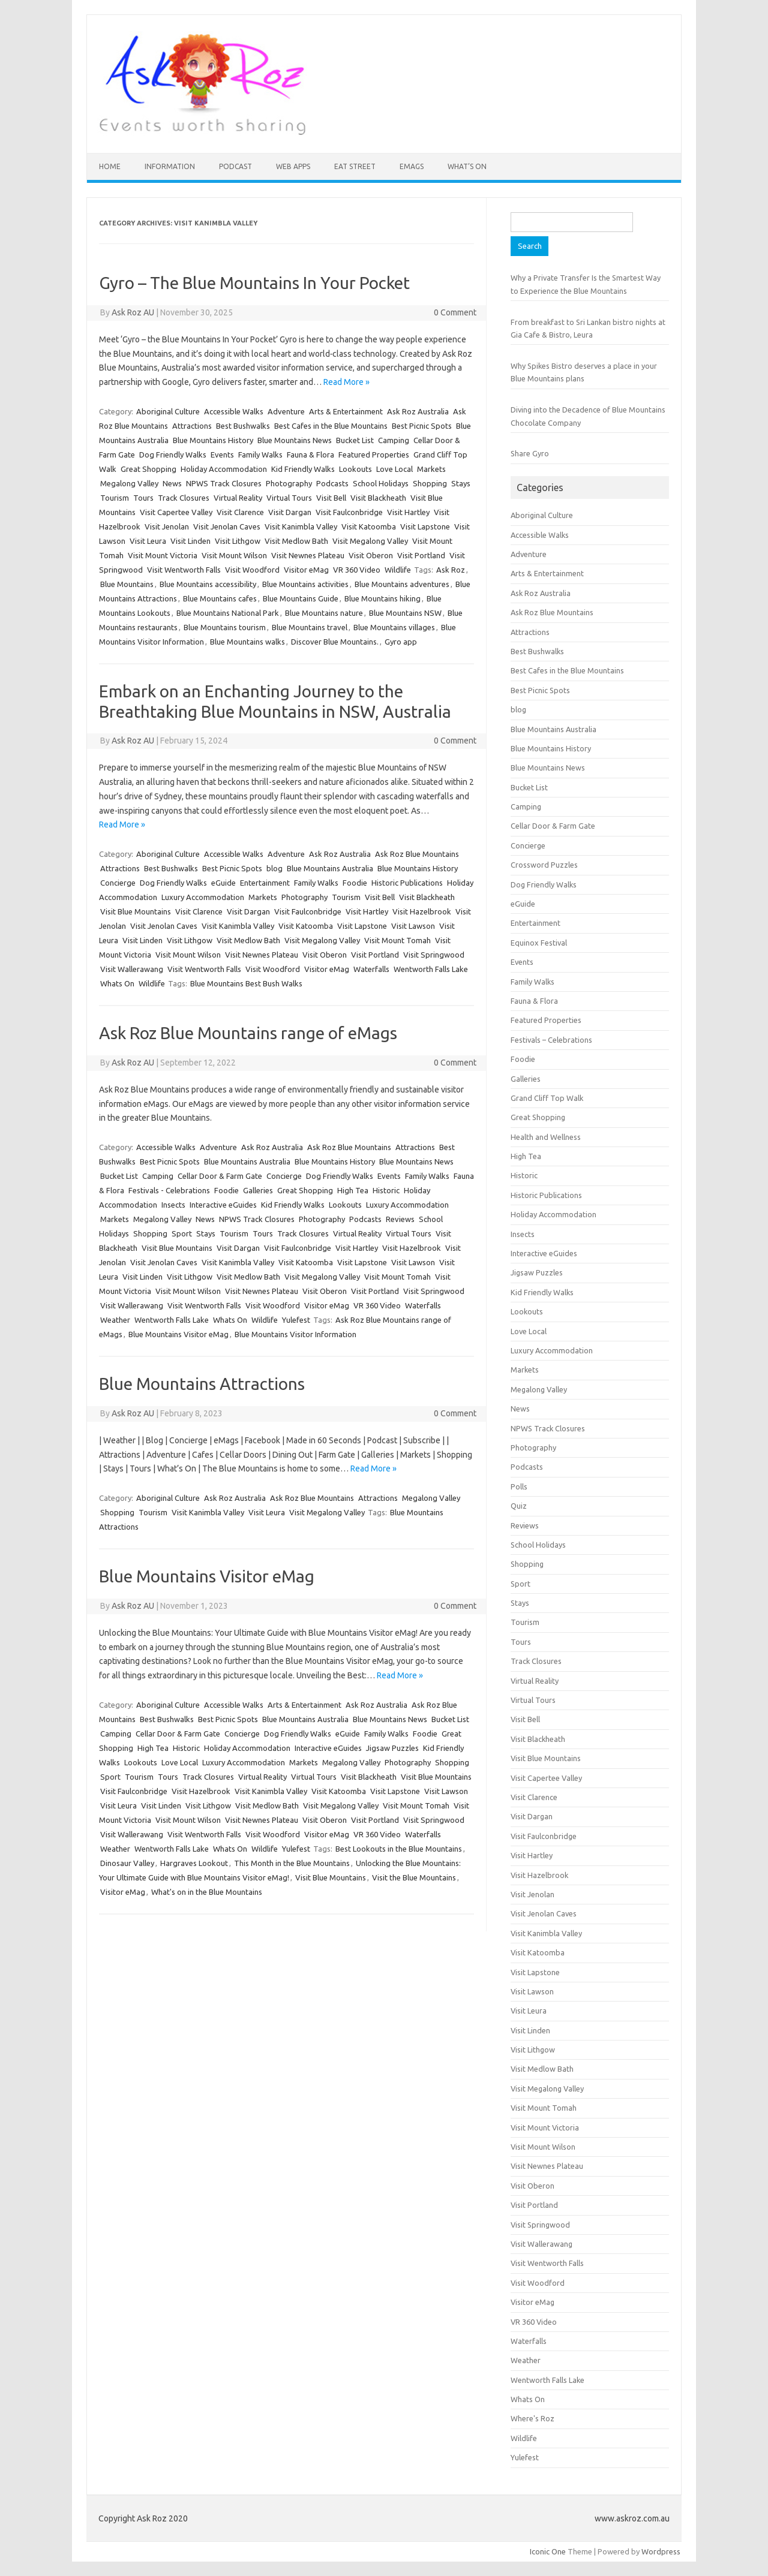  Describe the element at coordinates (110, 166) in the screenshot. I see `HOME` at that location.